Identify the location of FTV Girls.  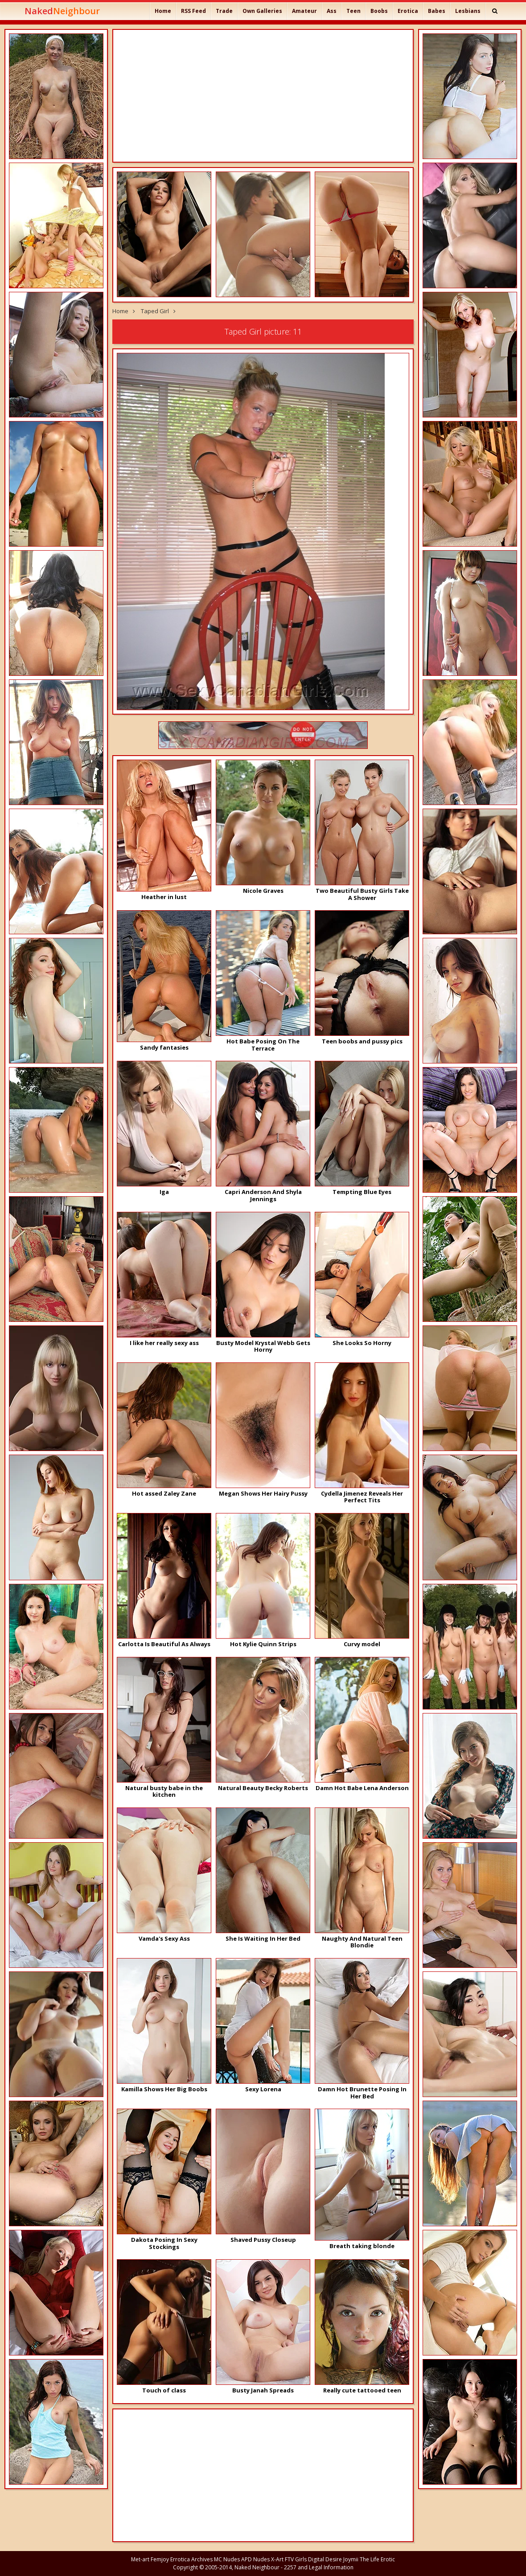
(296, 2559).